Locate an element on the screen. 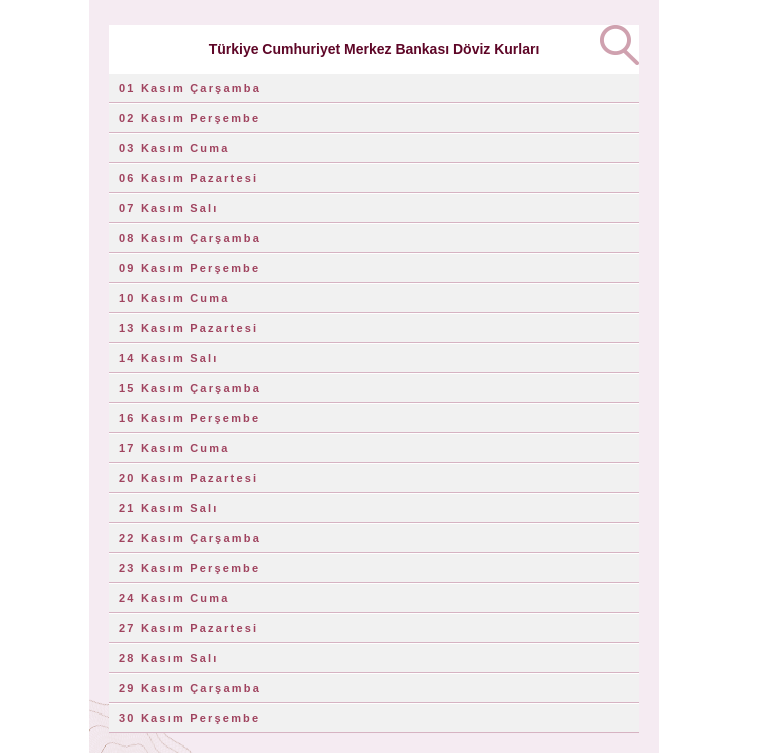 The image size is (768, 753). 17 Kasım Cuma is located at coordinates (174, 448).